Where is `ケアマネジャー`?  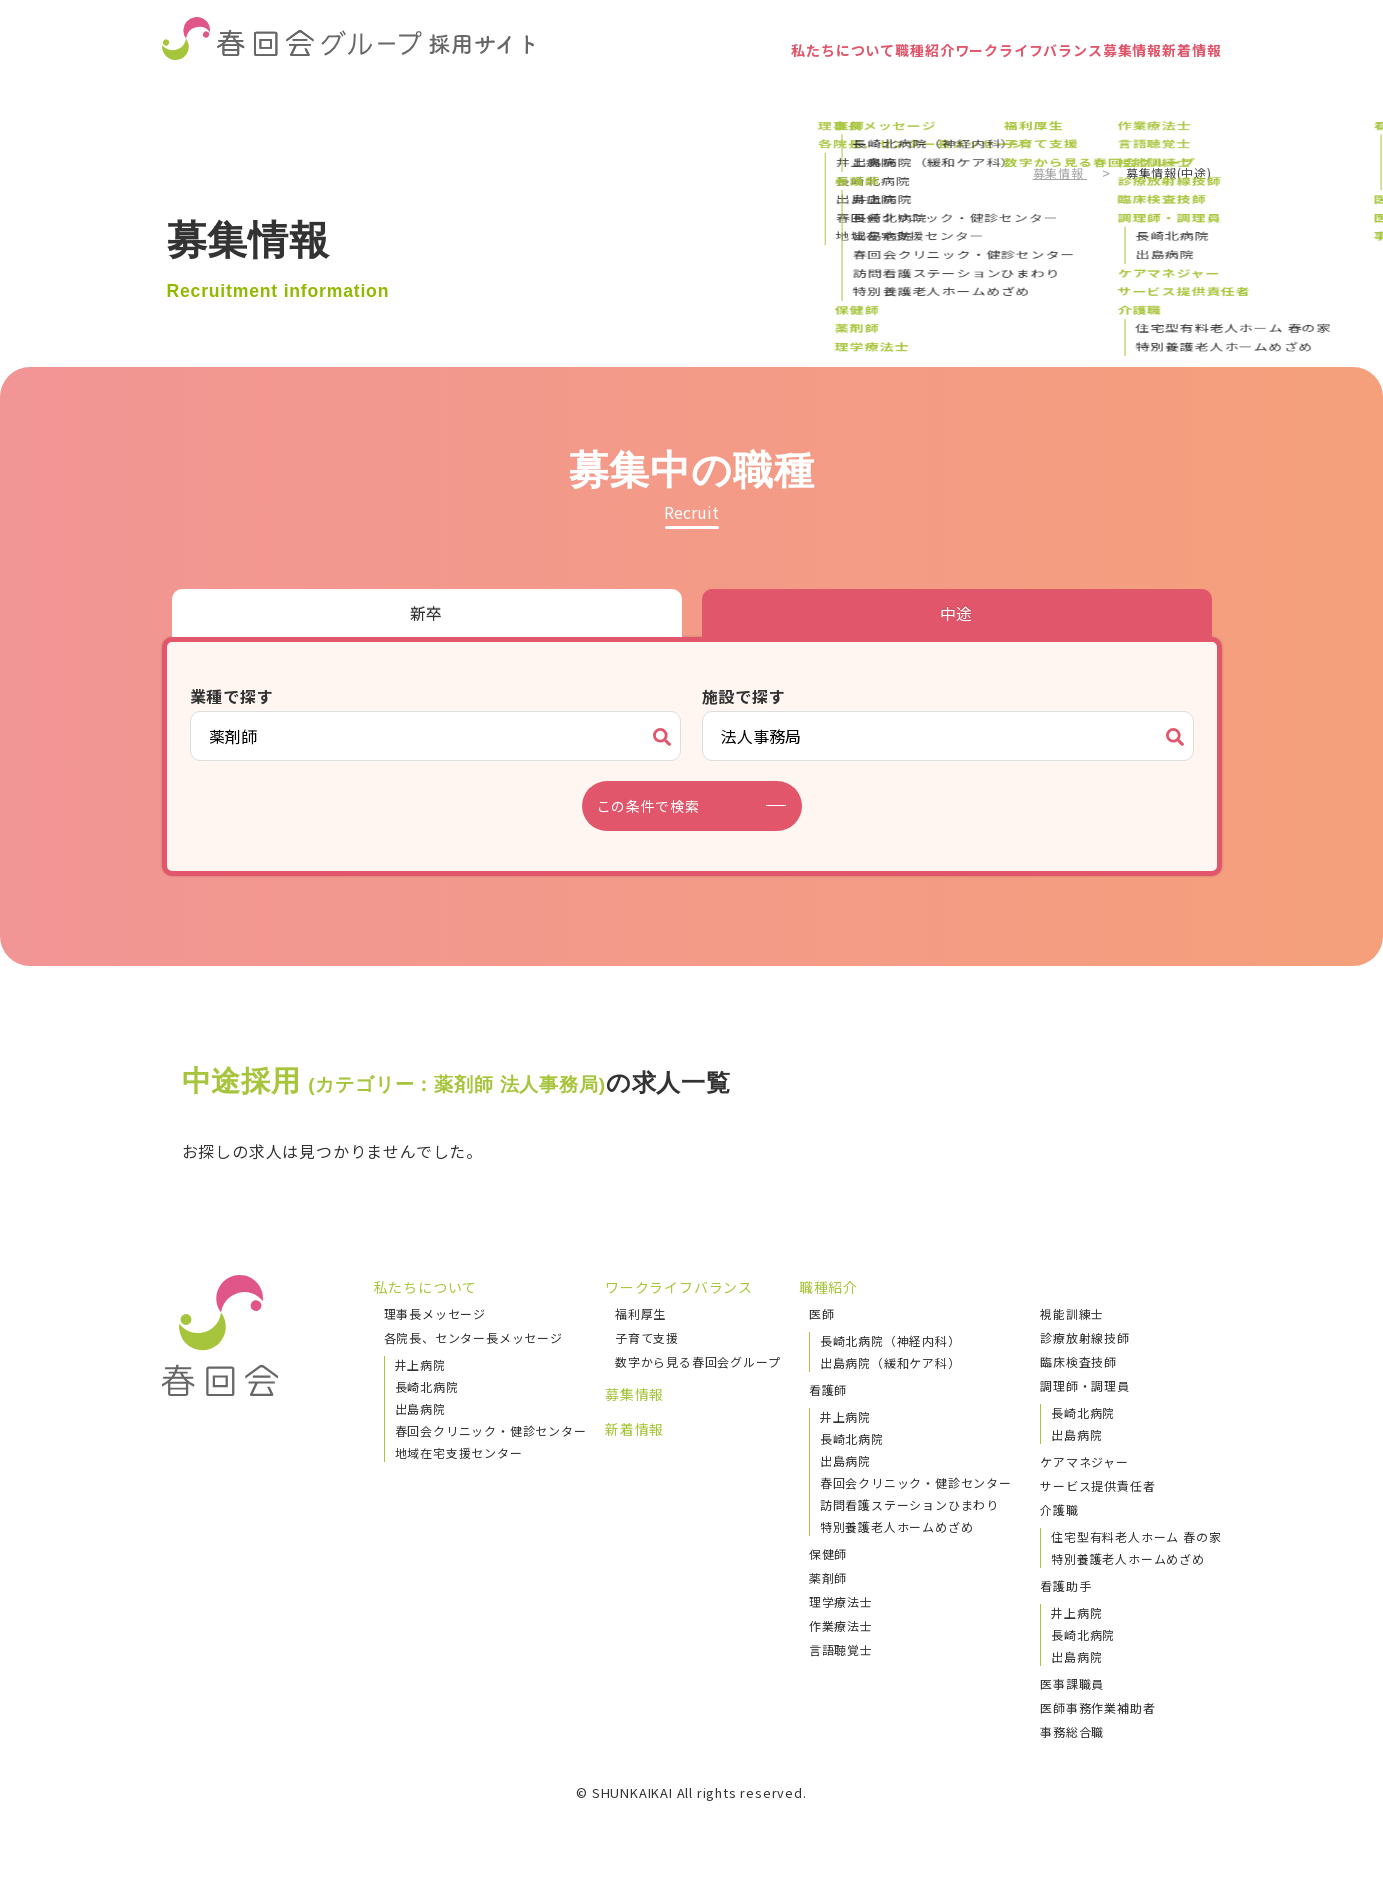
ケアマネジャー is located at coordinates (1084, 1461).